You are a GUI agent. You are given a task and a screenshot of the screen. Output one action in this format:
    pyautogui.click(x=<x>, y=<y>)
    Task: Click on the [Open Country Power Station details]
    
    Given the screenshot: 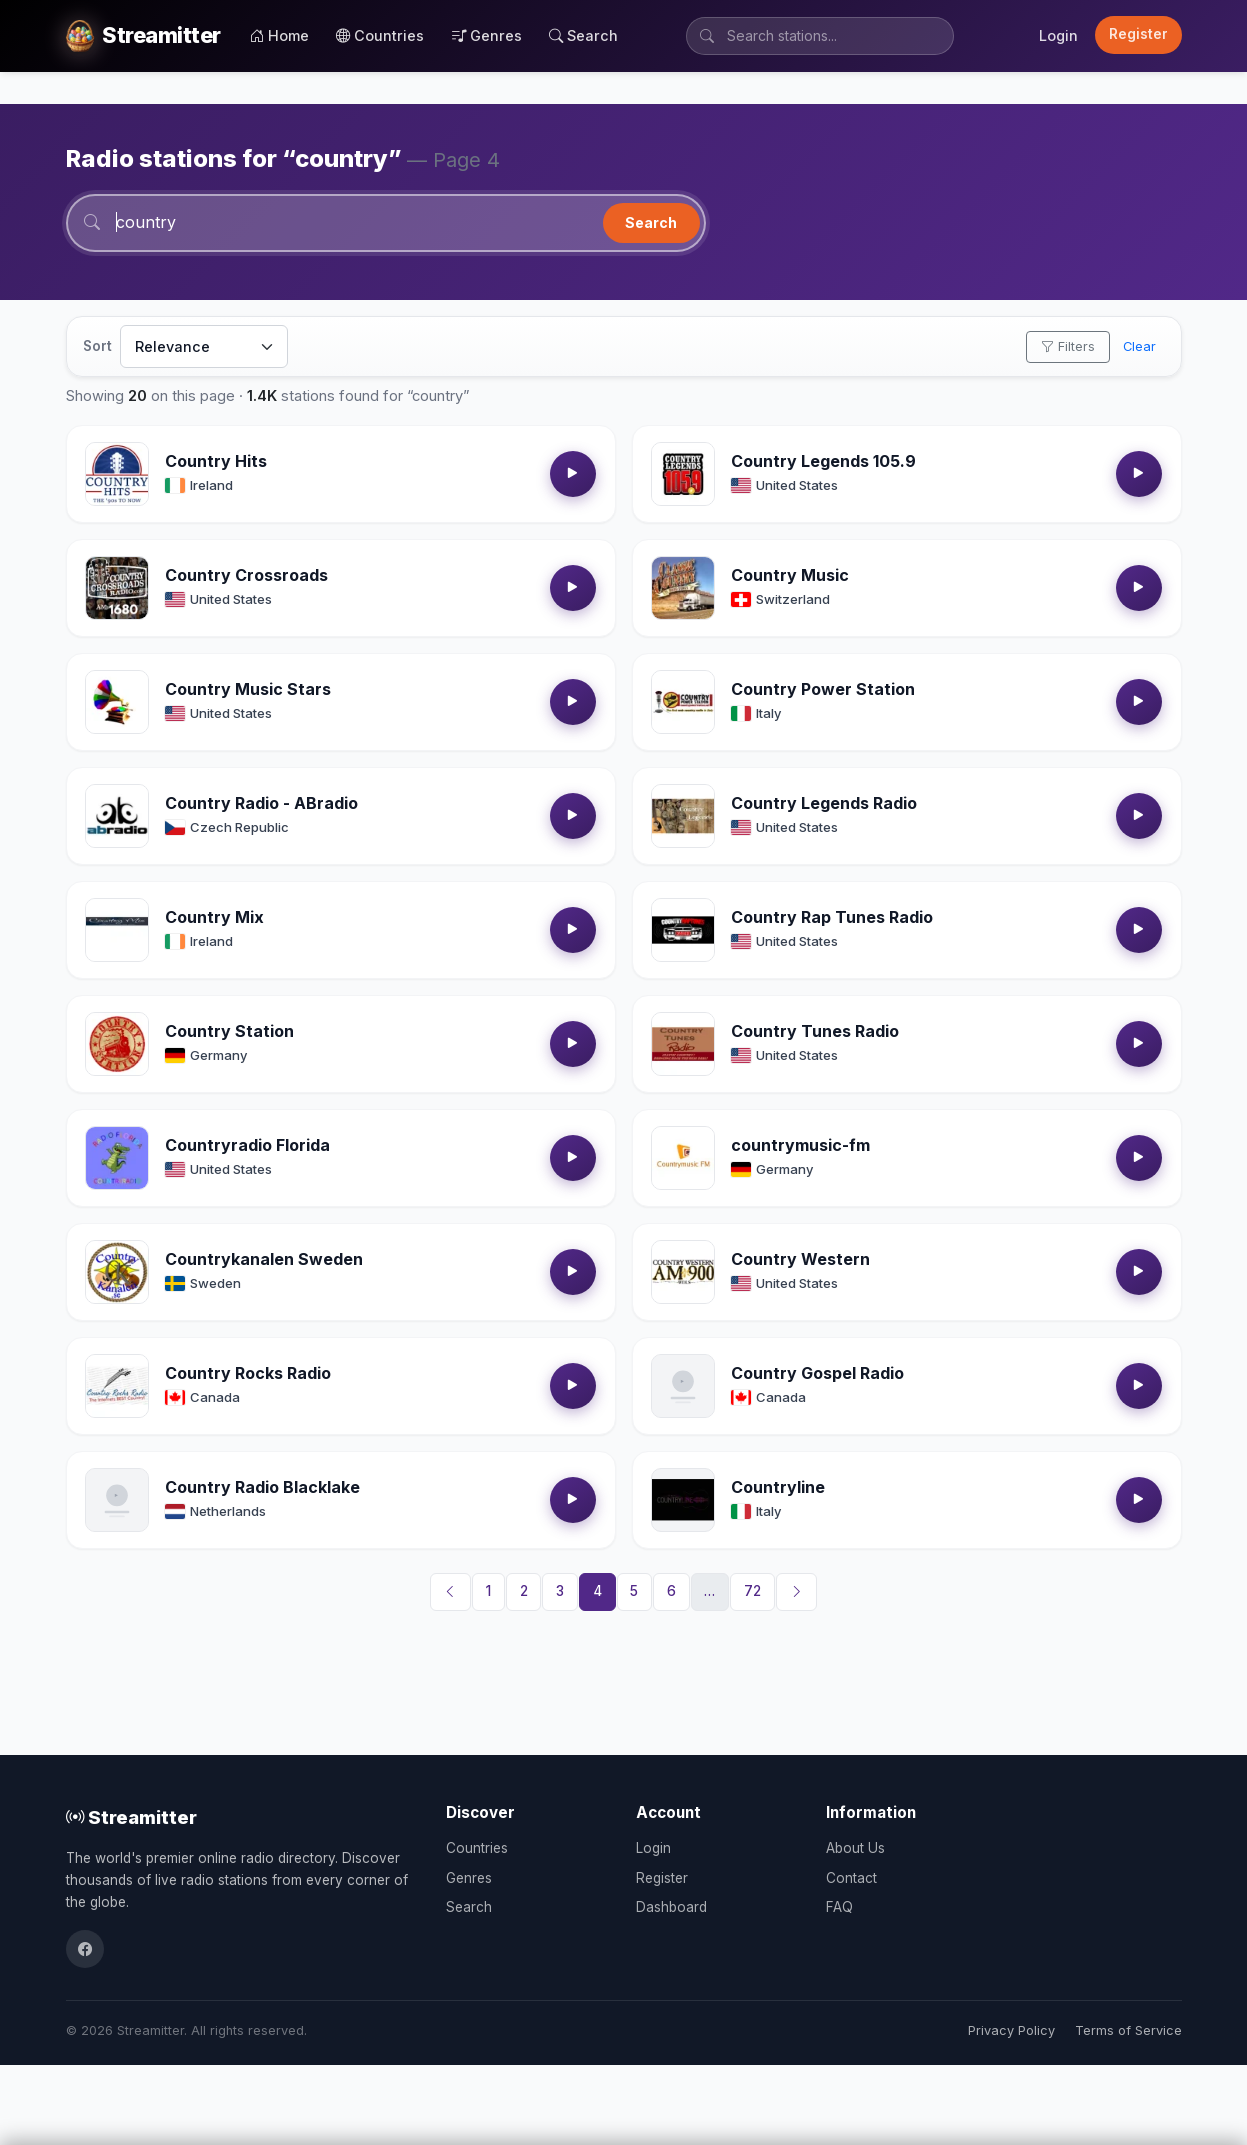 What is the action you would take?
    pyautogui.click(x=683, y=702)
    